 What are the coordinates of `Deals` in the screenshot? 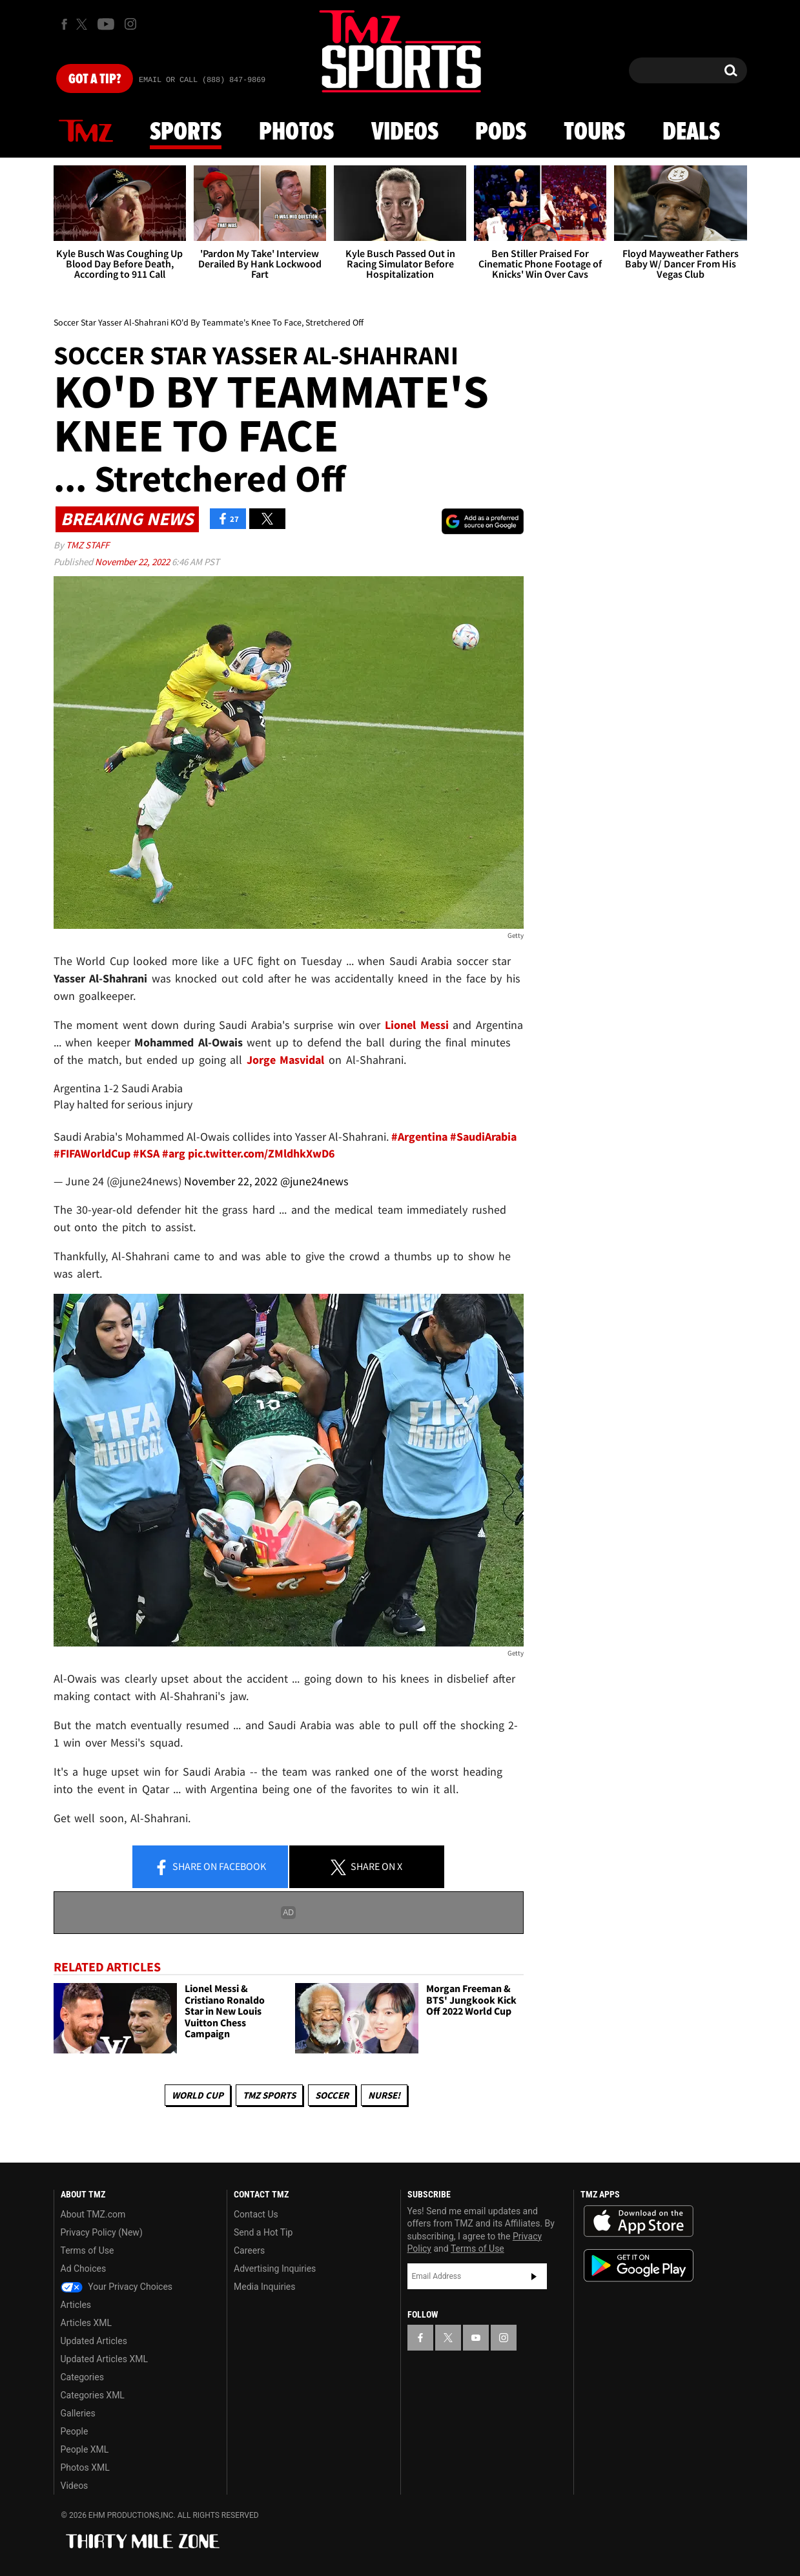 It's located at (691, 132).